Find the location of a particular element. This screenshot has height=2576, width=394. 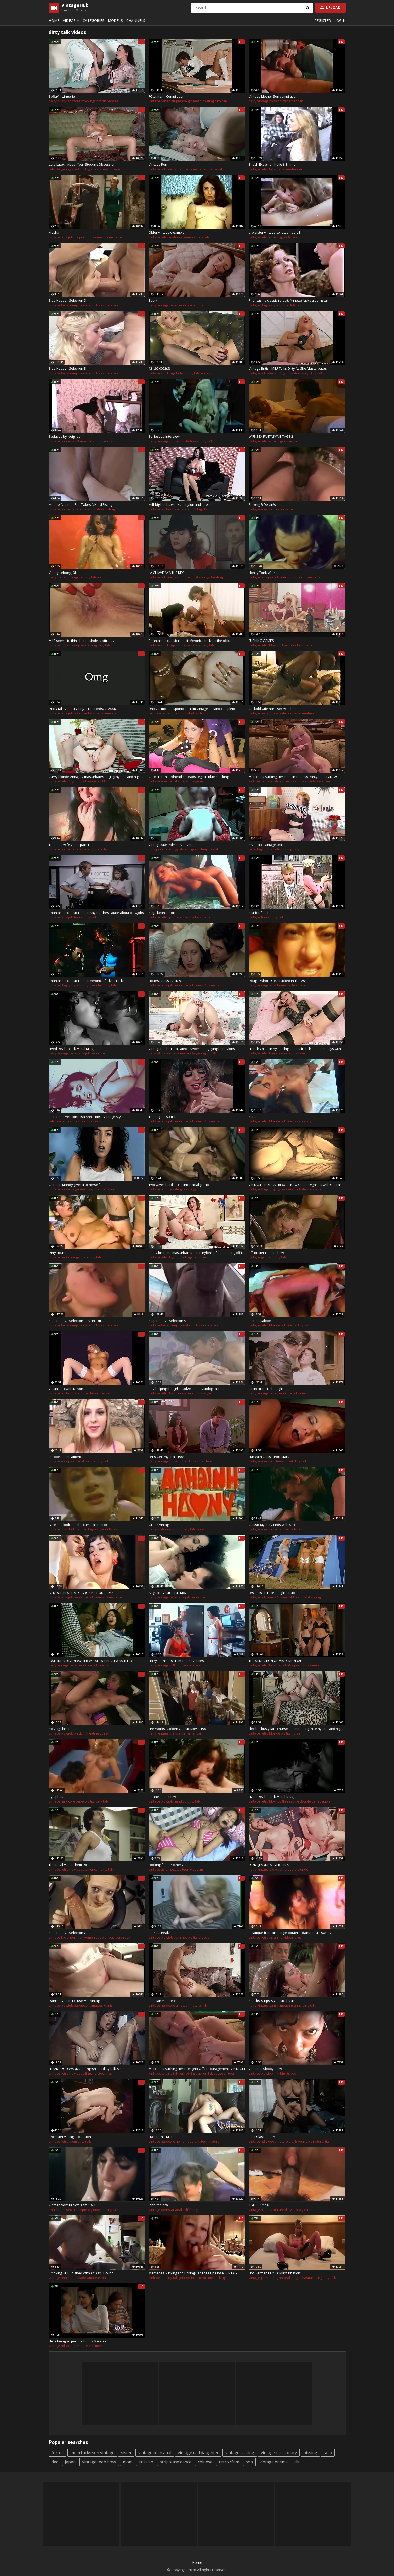

karla is located at coordinates (252, 1116).